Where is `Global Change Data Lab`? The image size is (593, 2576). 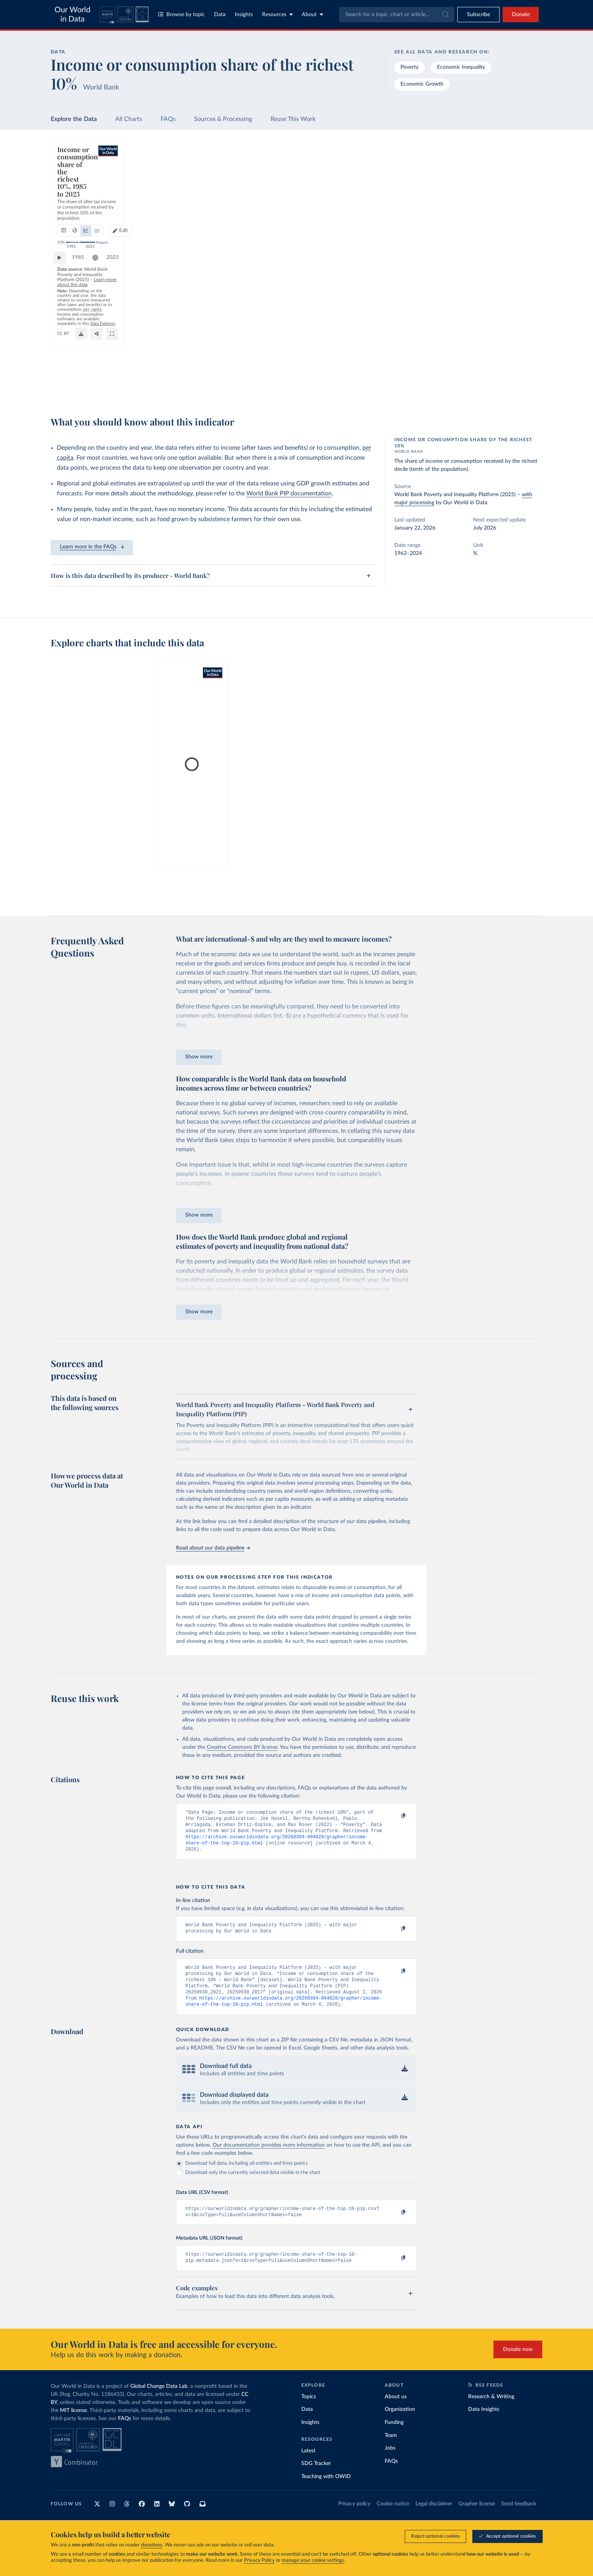 Global Change Data Lab is located at coordinates (159, 2401).